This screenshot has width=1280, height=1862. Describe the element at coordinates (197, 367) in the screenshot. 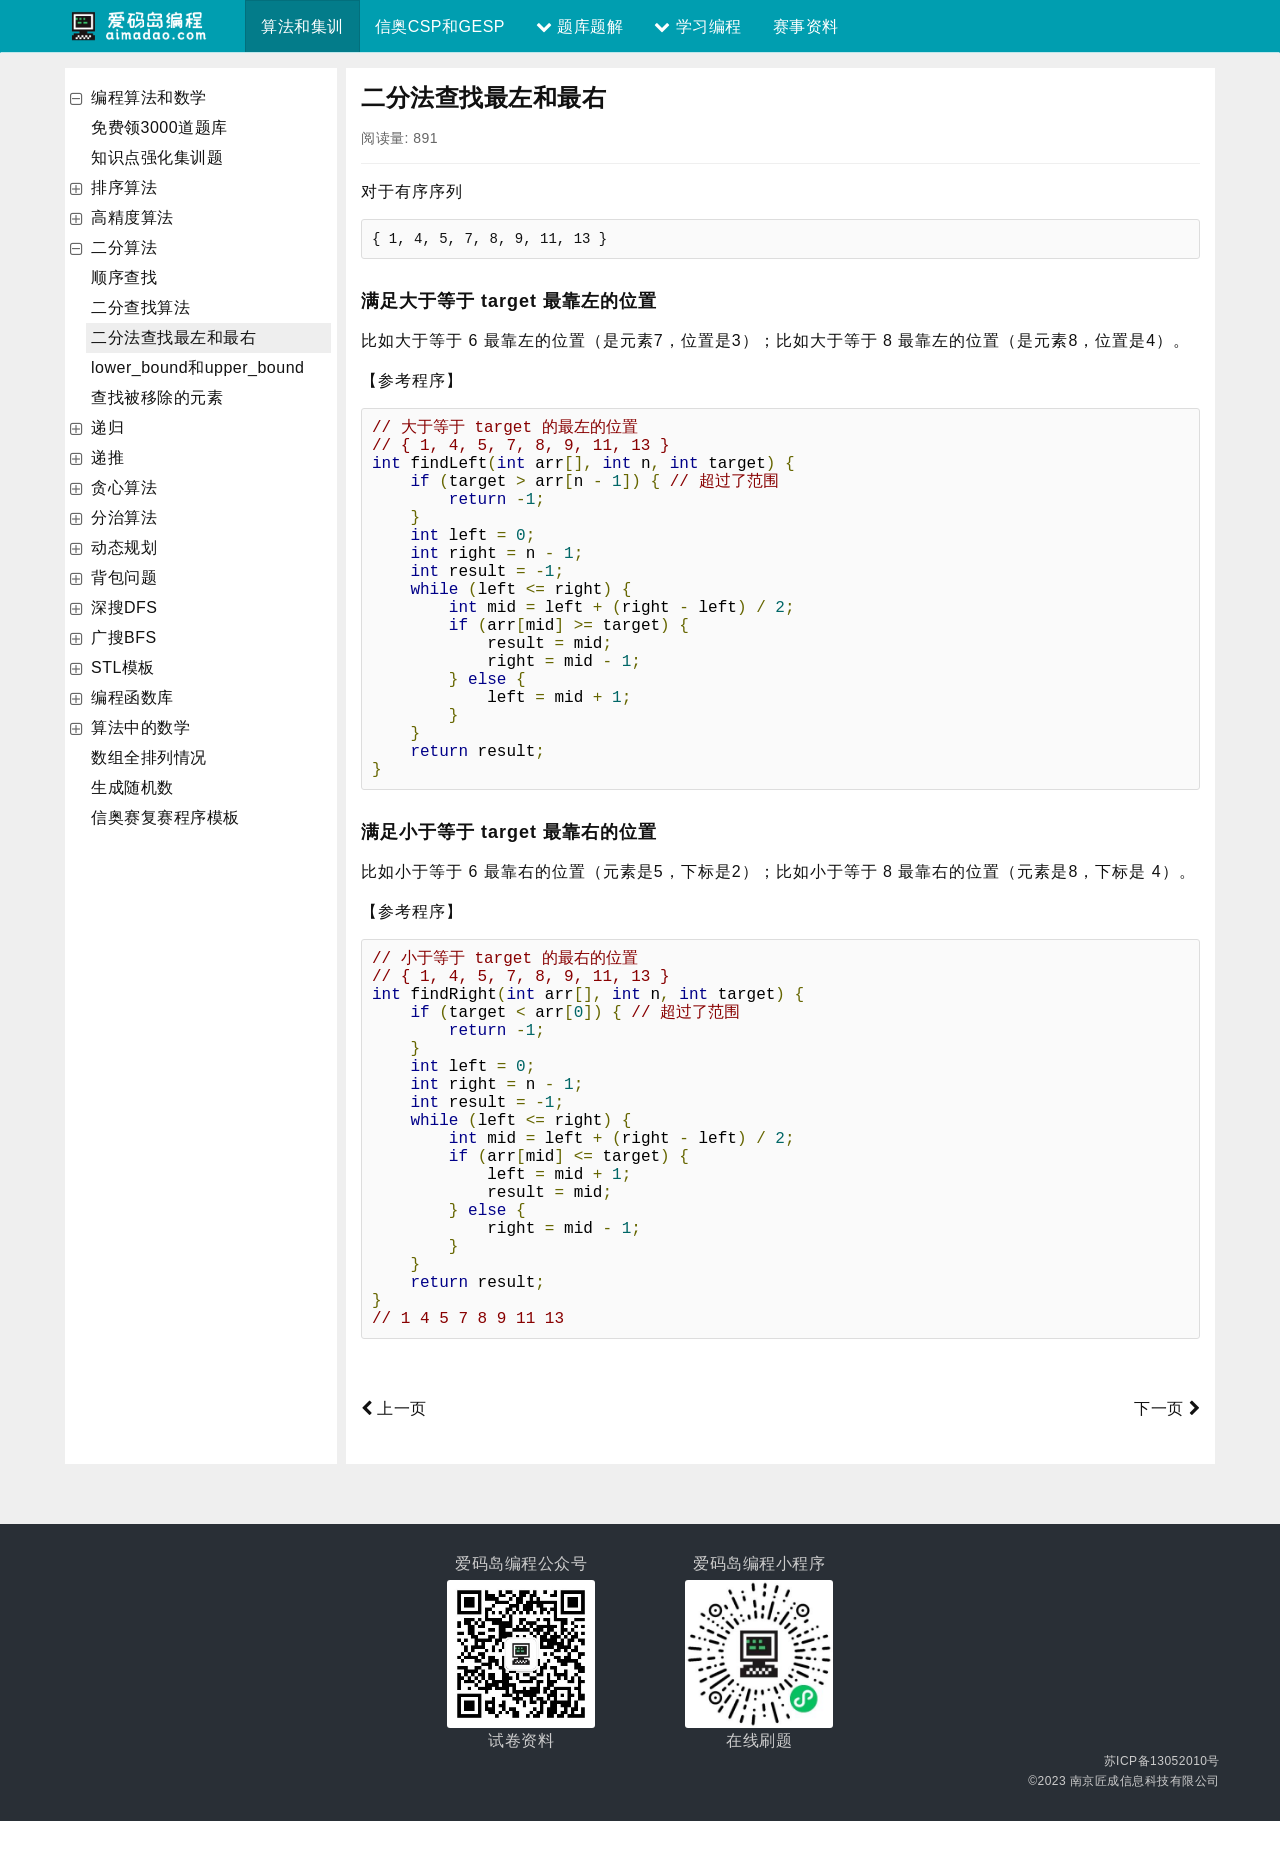

I see `lower_bound和upper_bound` at that location.